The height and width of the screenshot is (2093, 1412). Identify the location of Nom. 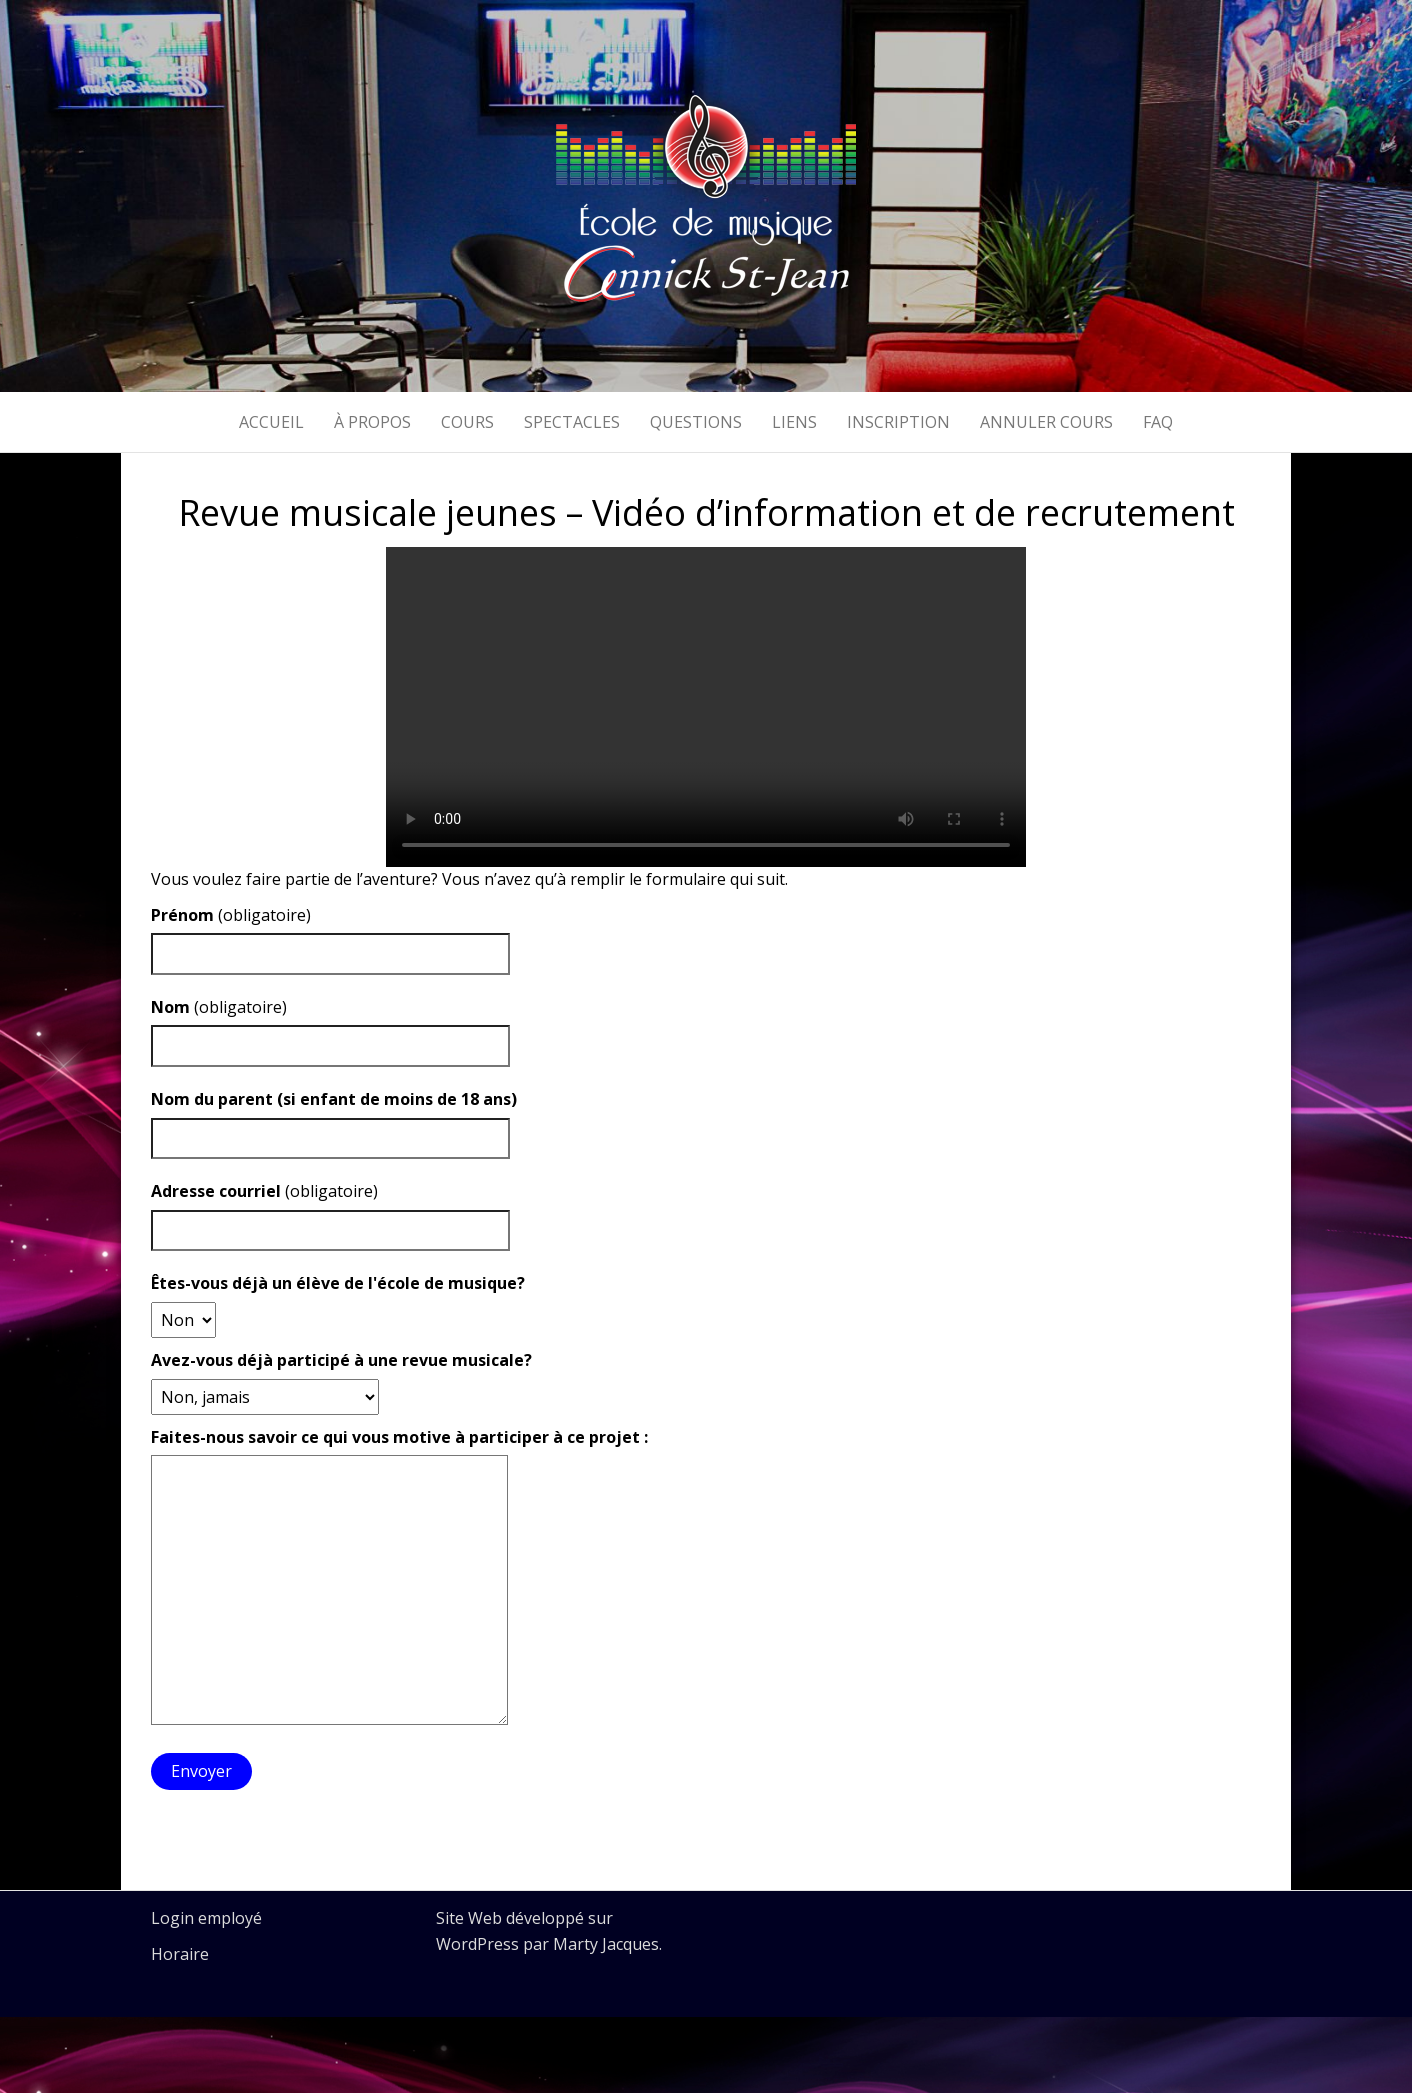
(170, 1007).